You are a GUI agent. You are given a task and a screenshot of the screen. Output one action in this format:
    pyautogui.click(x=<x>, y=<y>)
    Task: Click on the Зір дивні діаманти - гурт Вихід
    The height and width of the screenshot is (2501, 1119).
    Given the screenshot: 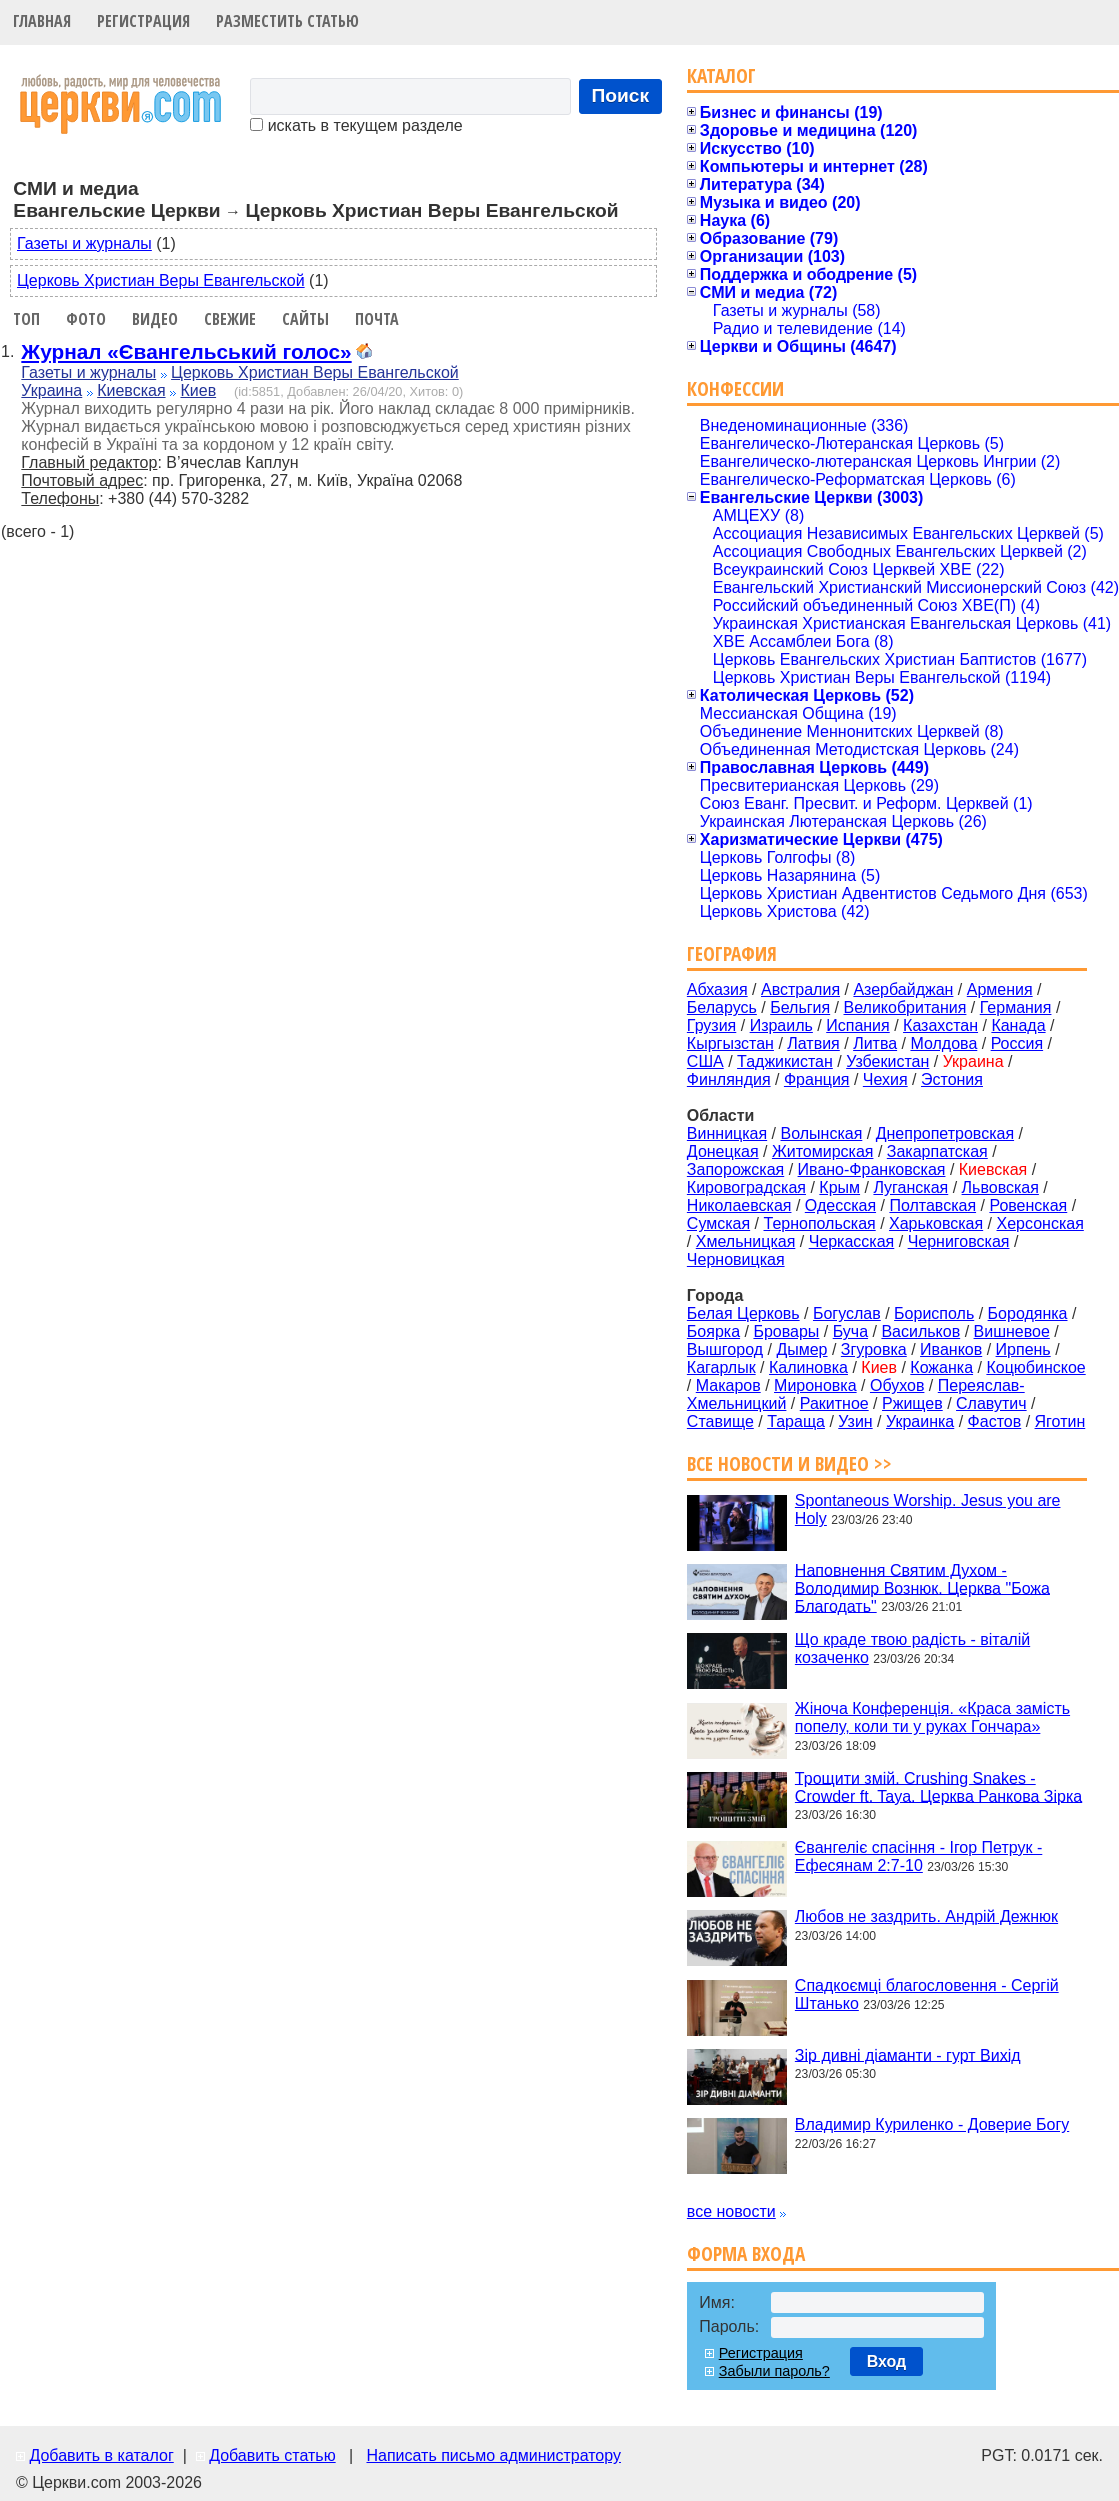 What is the action you would take?
    pyautogui.click(x=908, y=2054)
    